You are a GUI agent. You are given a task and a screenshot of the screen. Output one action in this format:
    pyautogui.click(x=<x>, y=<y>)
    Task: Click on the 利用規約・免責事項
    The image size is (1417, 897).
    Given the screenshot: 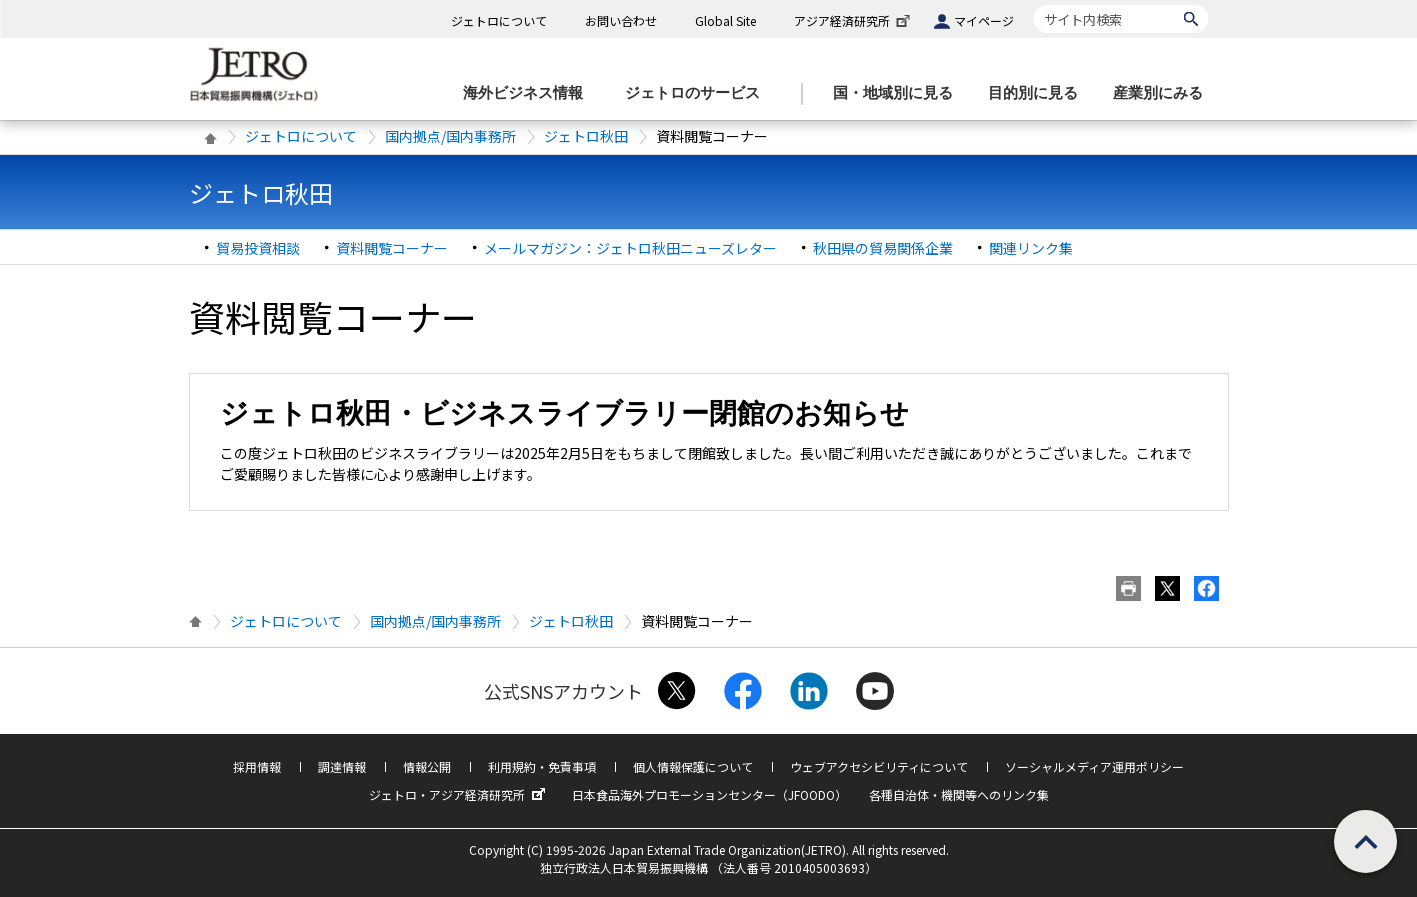 What is the action you would take?
    pyautogui.click(x=542, y=766)
    